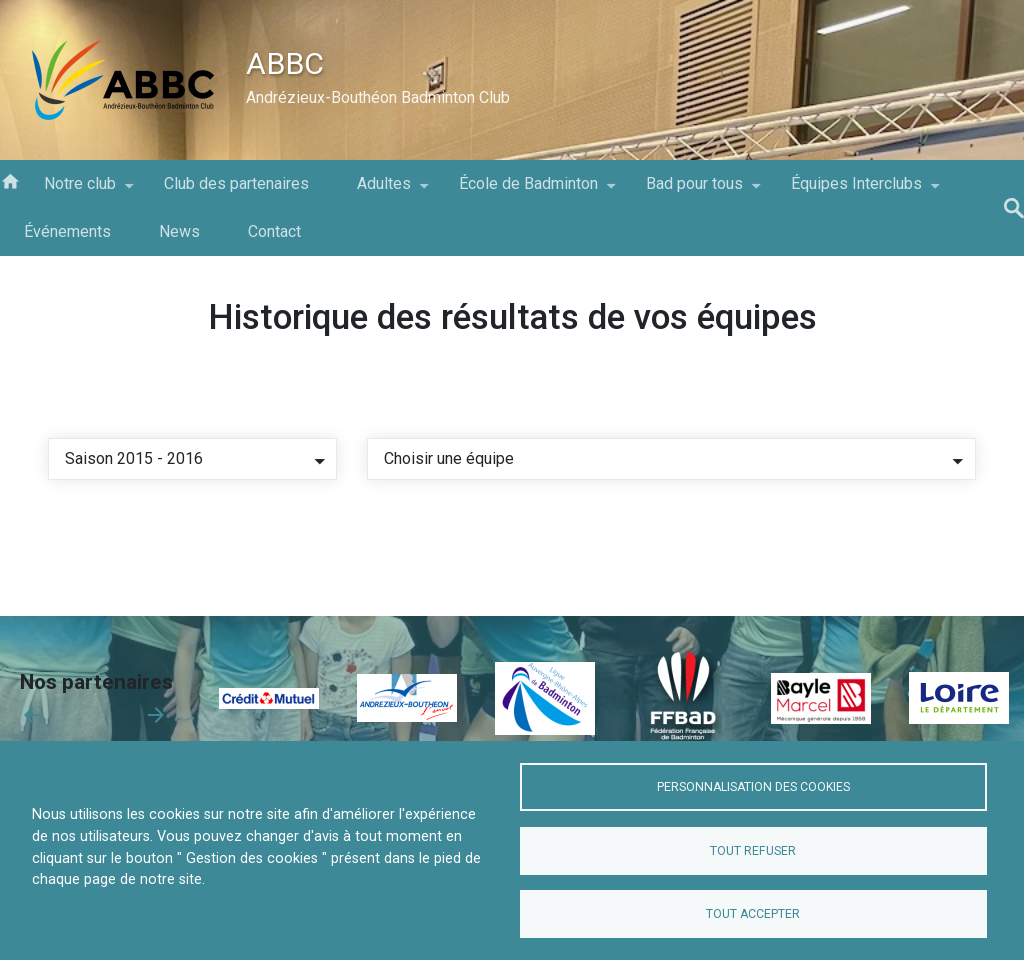  What do you see at coordinates (384, 191) in the screenshot?
I see `Adultes [menuitem]` at bounding box center [384, 191].